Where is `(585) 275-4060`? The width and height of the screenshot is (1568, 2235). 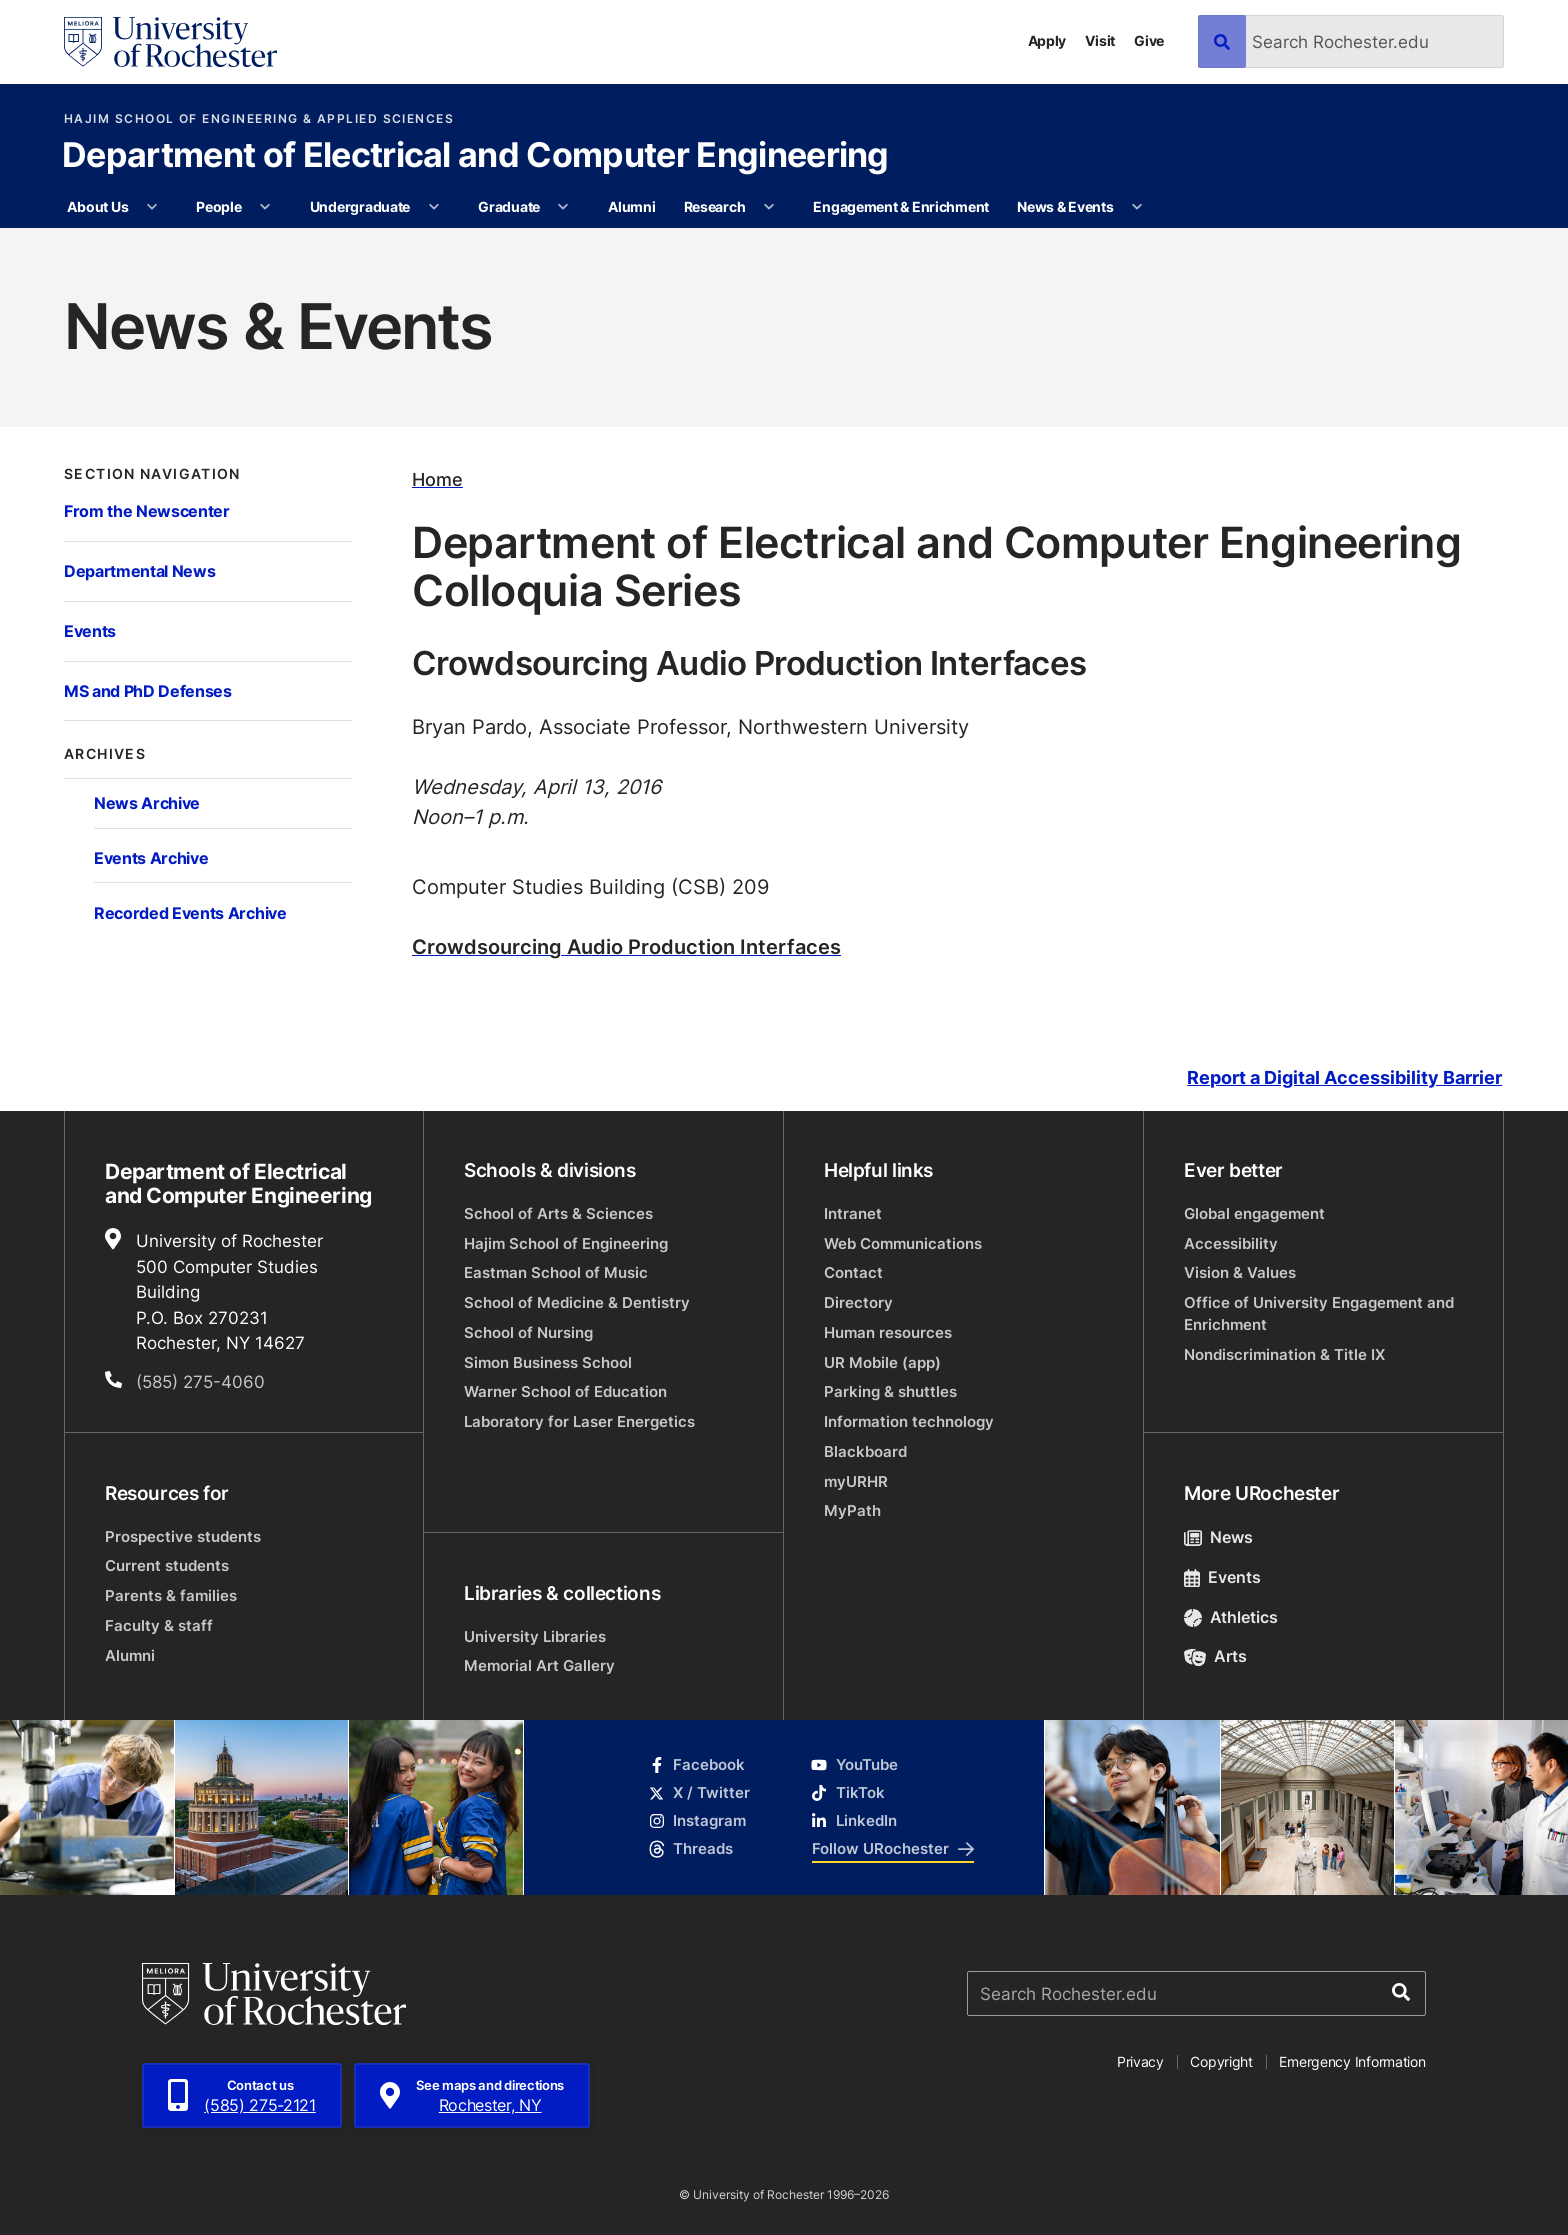 (585) 275-4060 is located at coordinates (200, 1381).